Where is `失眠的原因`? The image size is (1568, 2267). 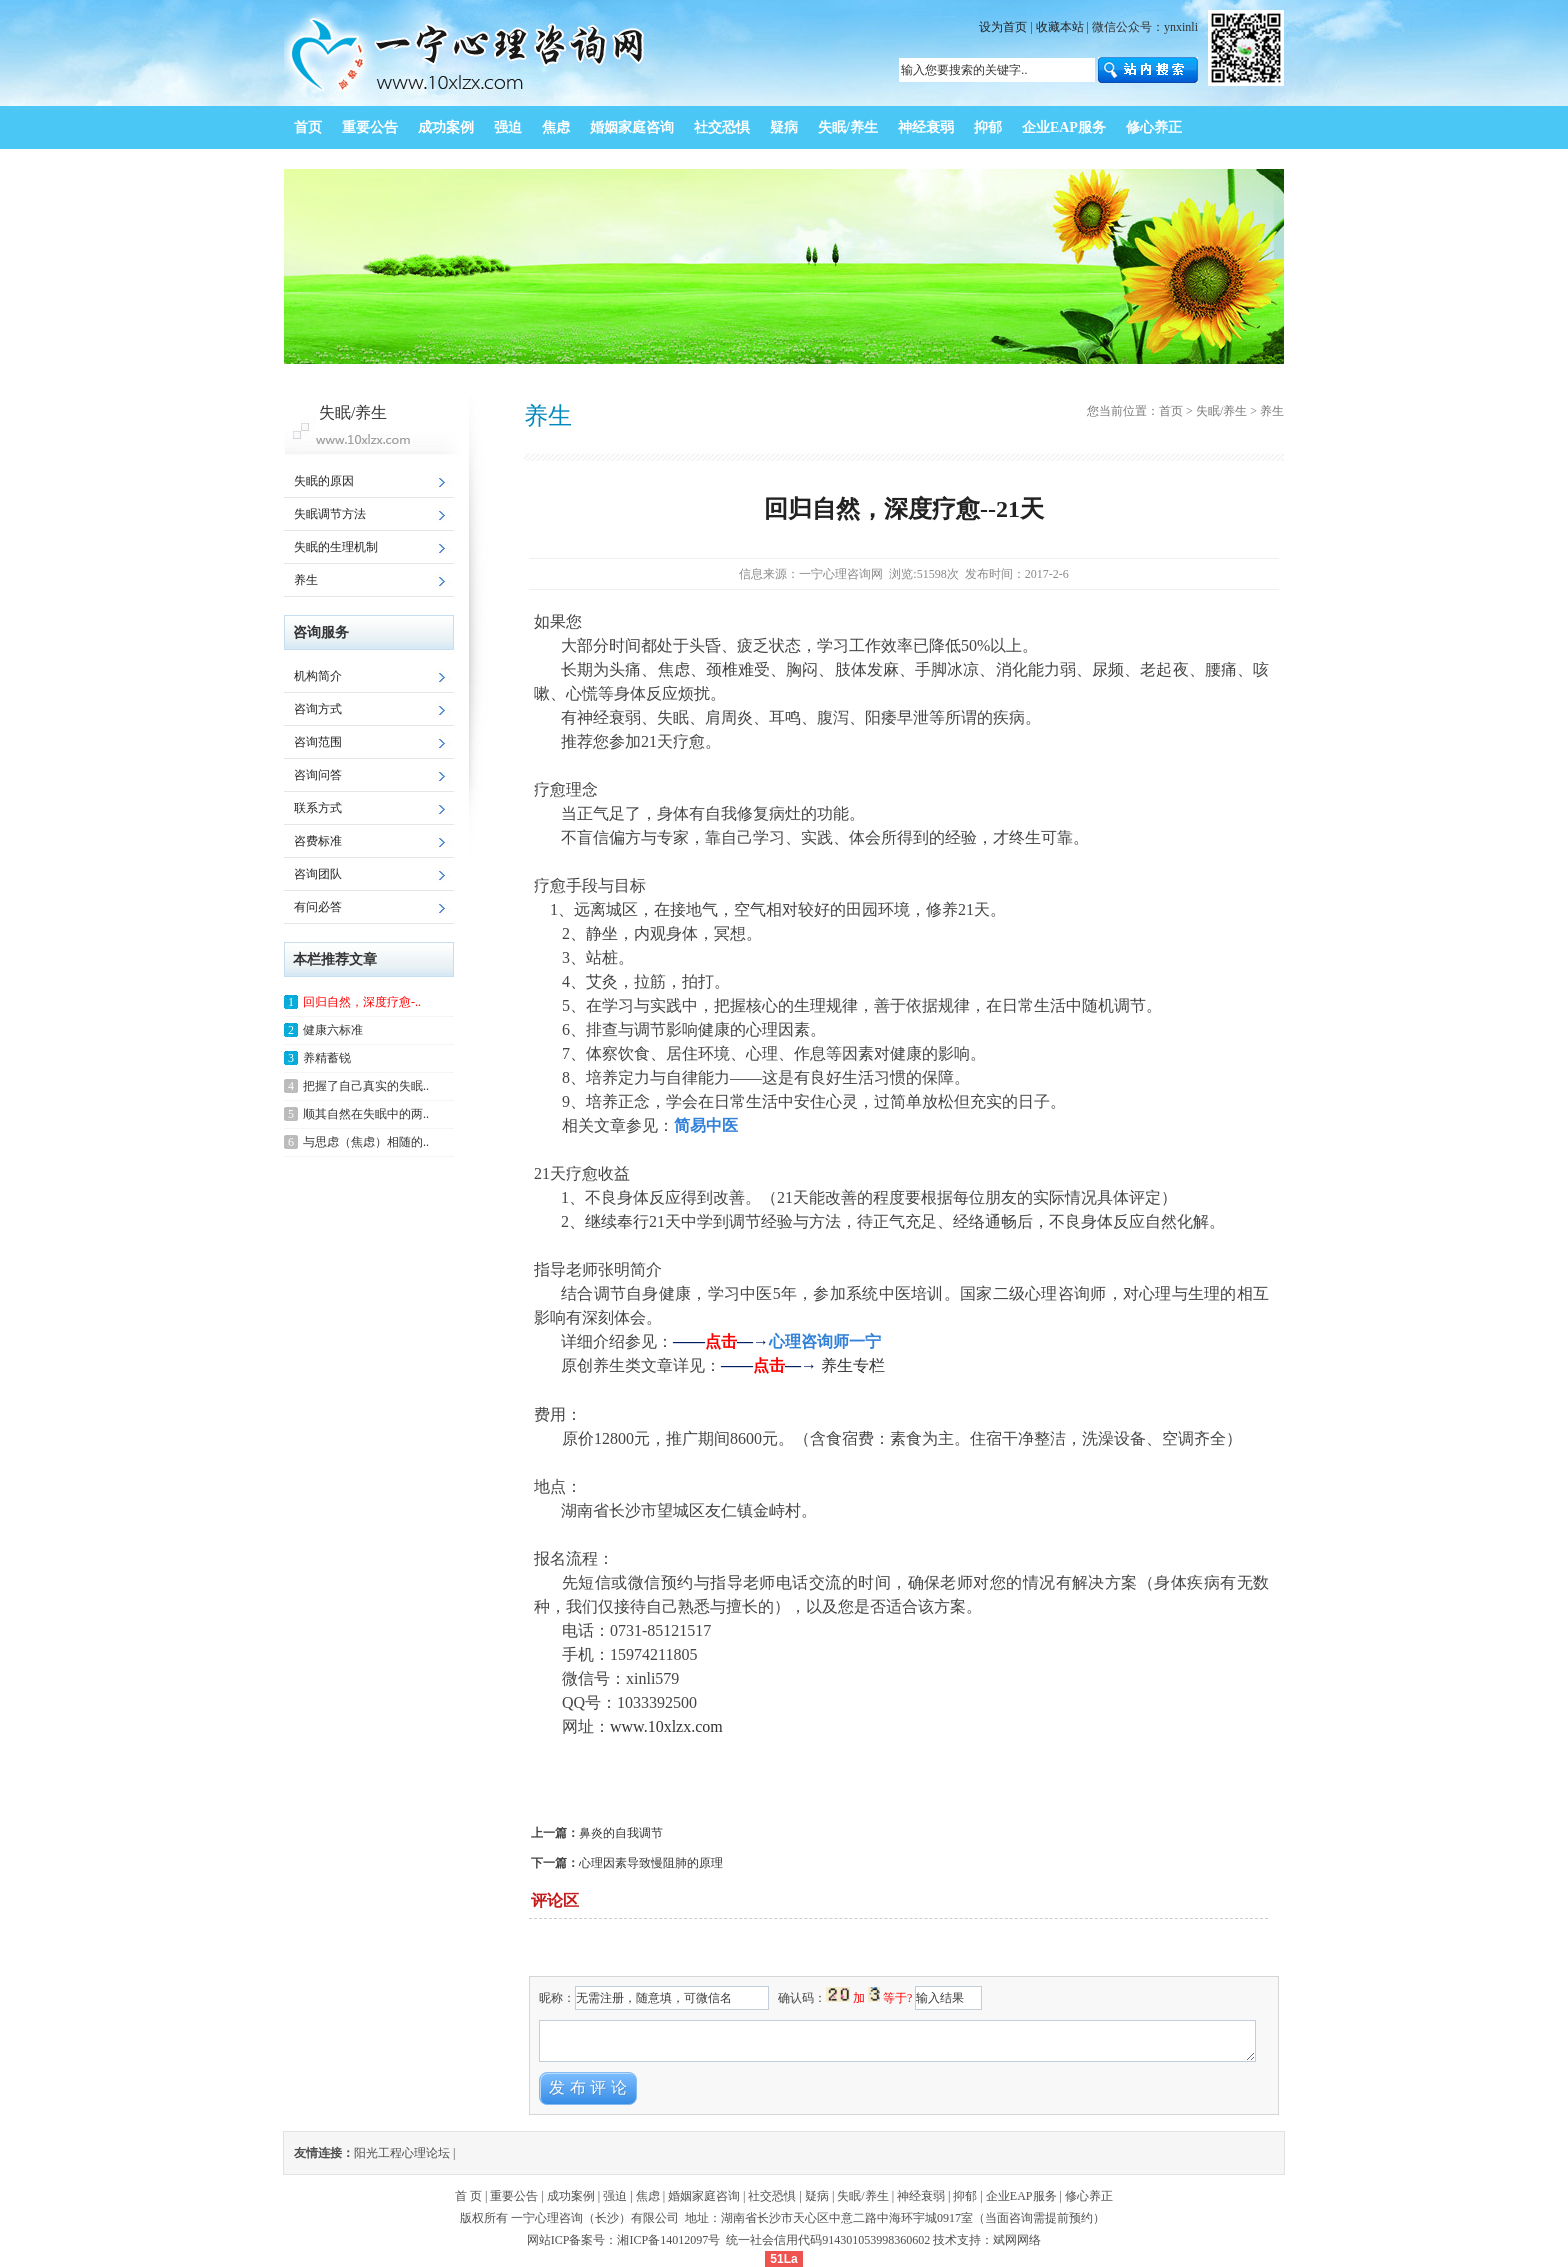 失眠的原因 is located at coordinates (324, 481).